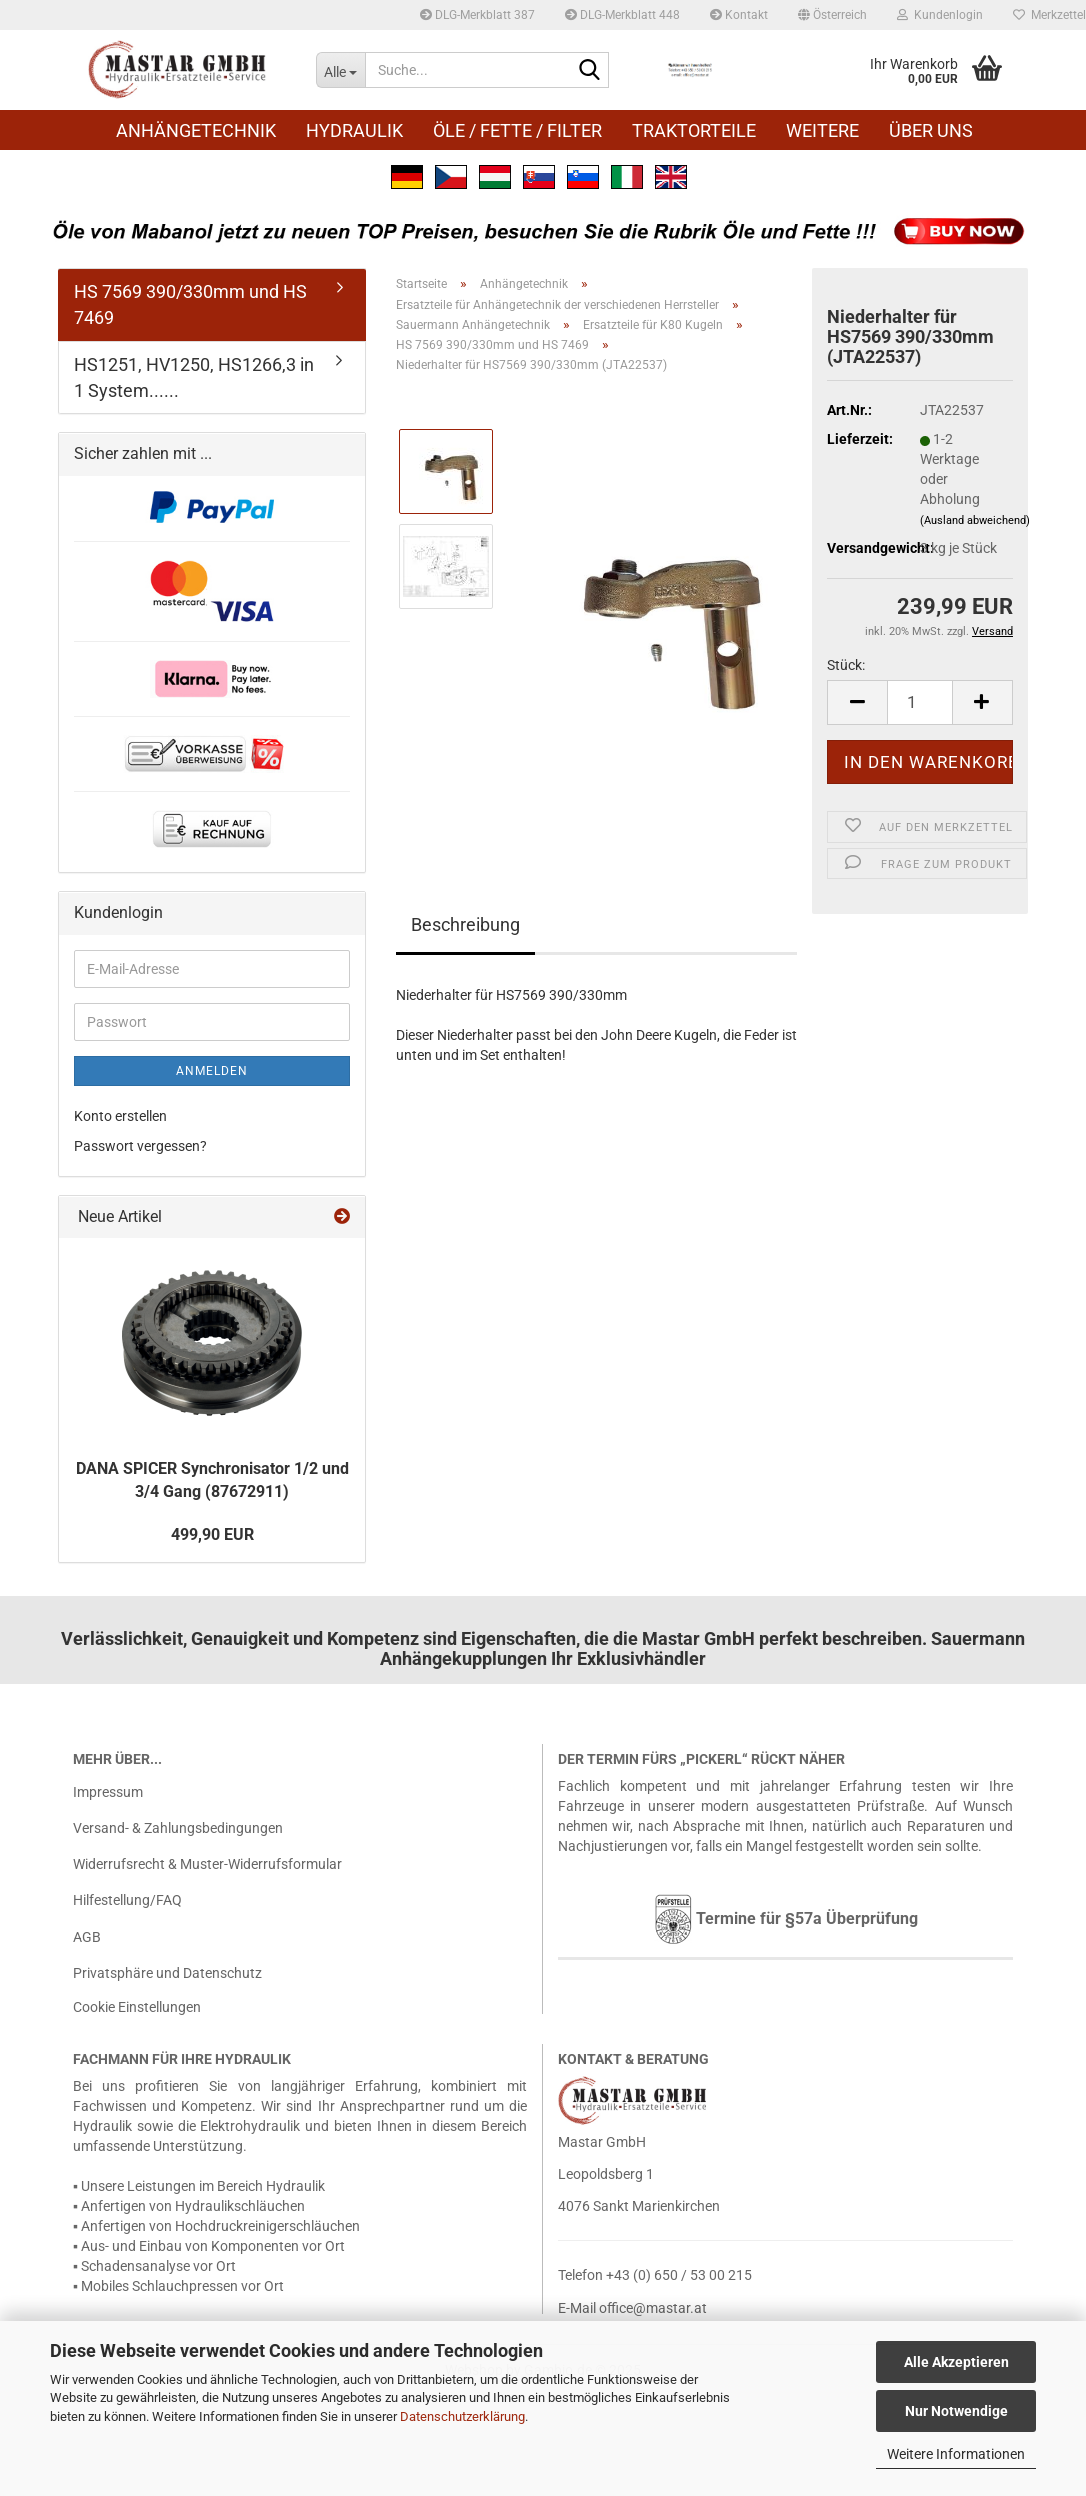  Describe the element at coordinates (940, 15) in the screenshot. I see `Kundenlogin [button]` at that location.